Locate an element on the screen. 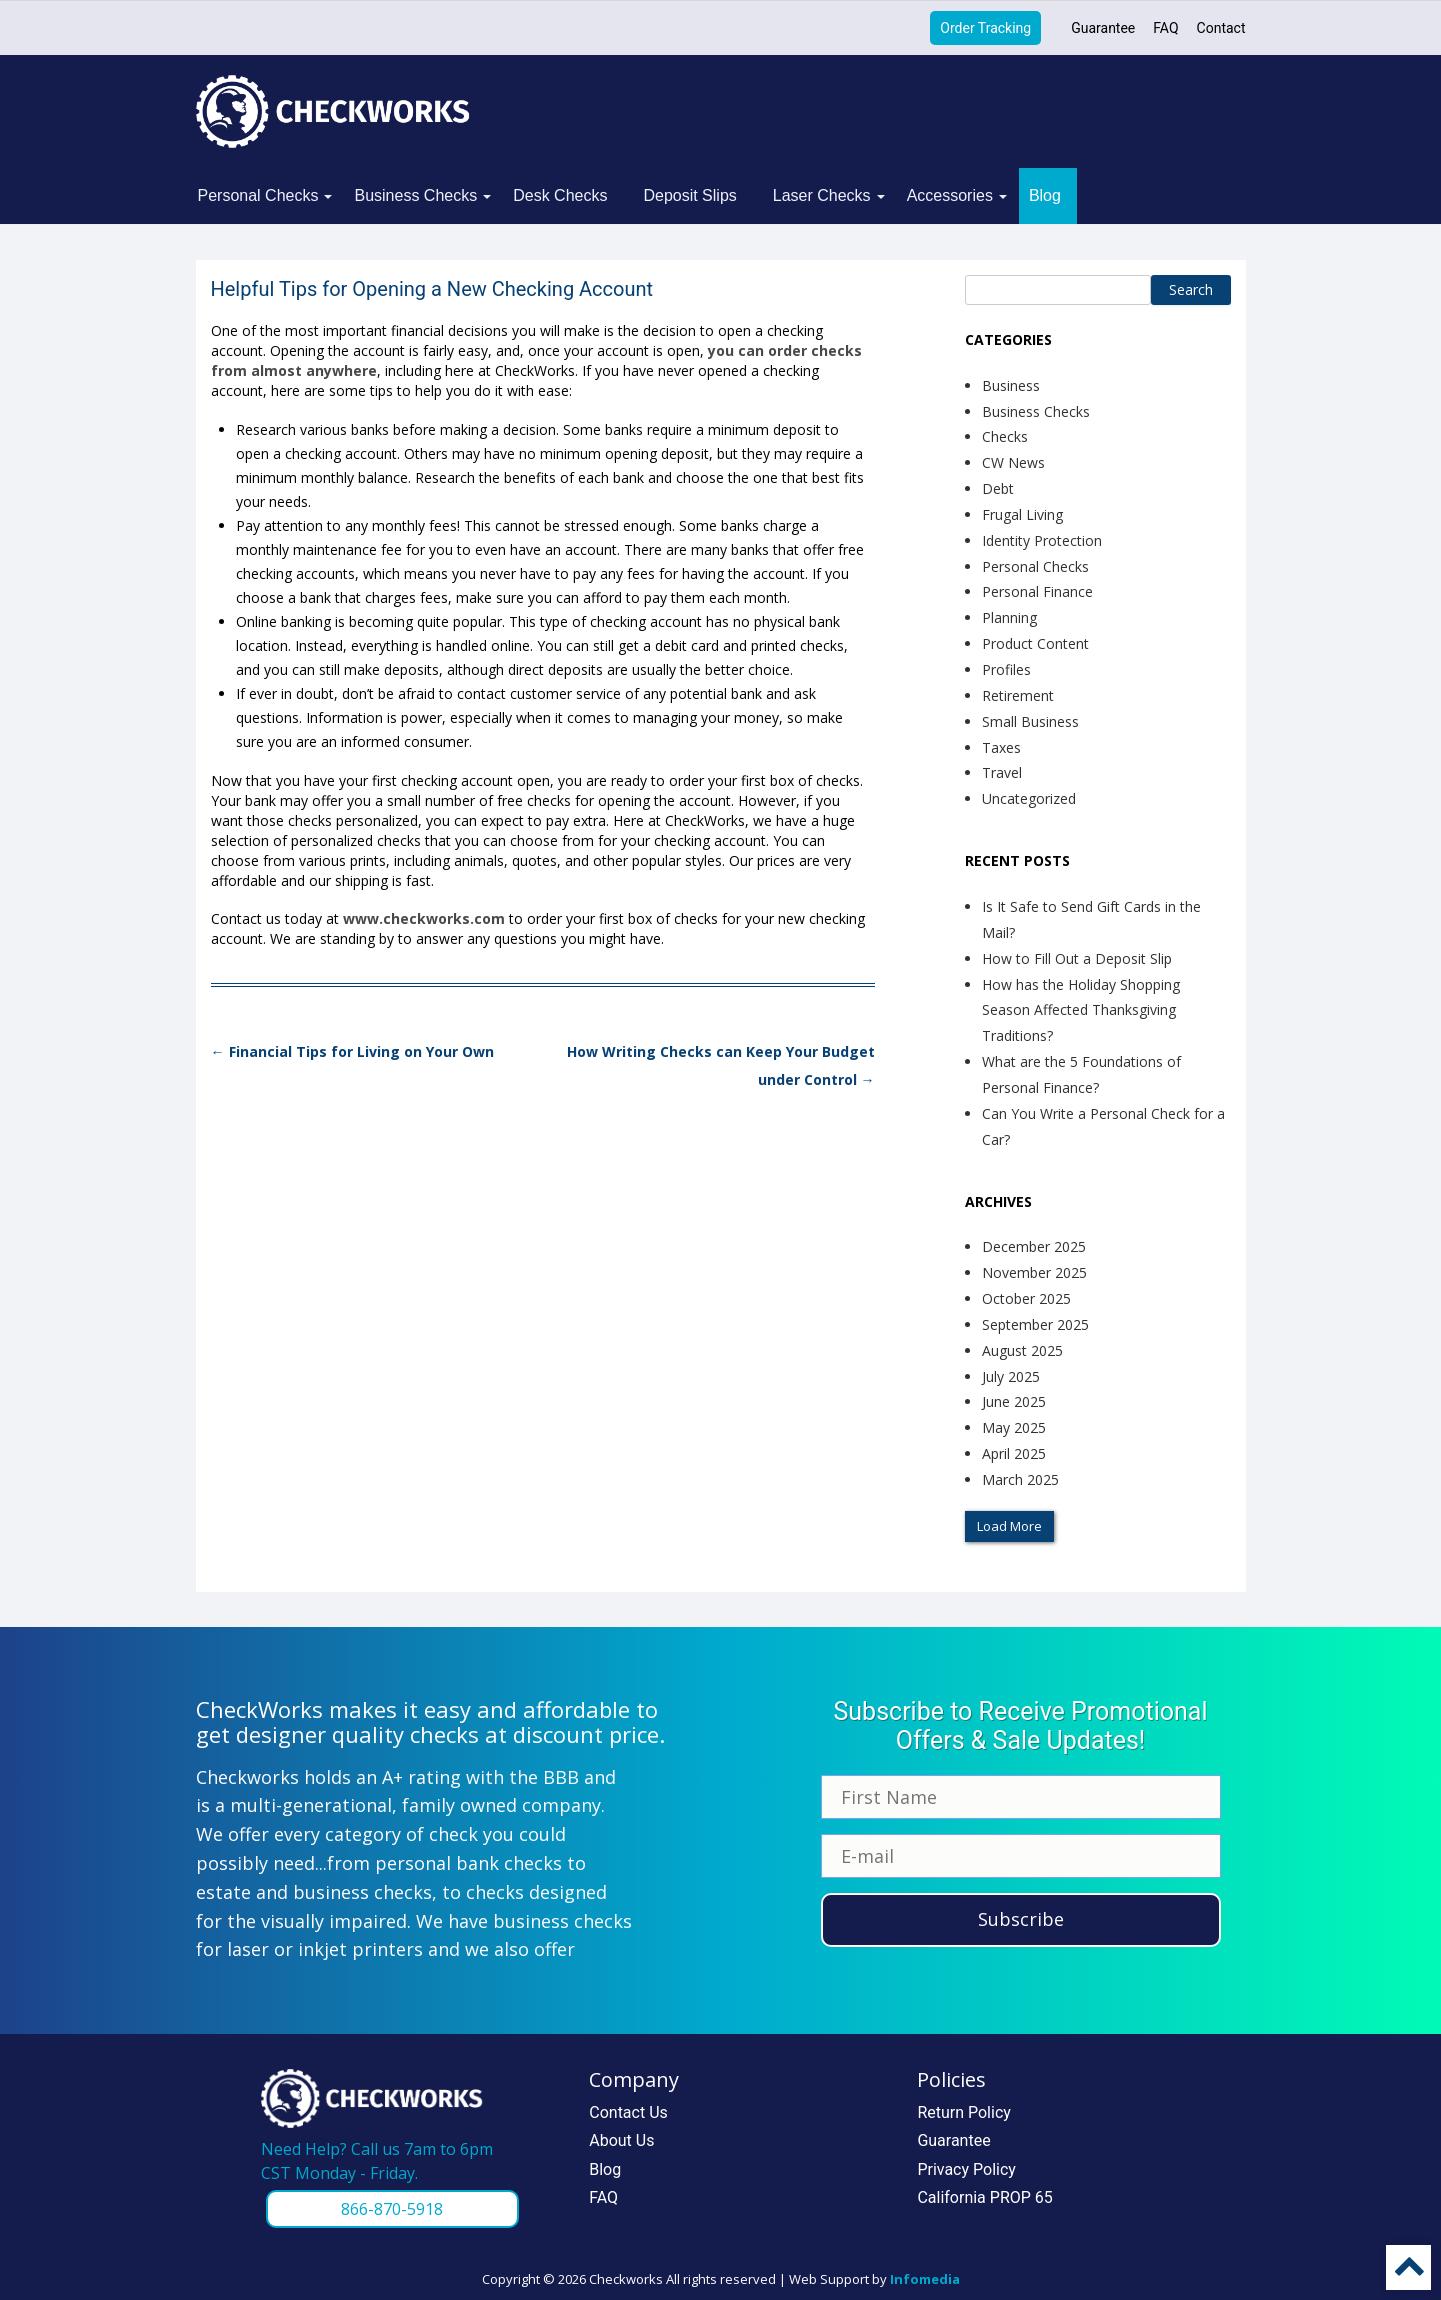 The width and height of the screenshot is (1441, 2300). July 2025 is located at coordinates (1011, 1376).